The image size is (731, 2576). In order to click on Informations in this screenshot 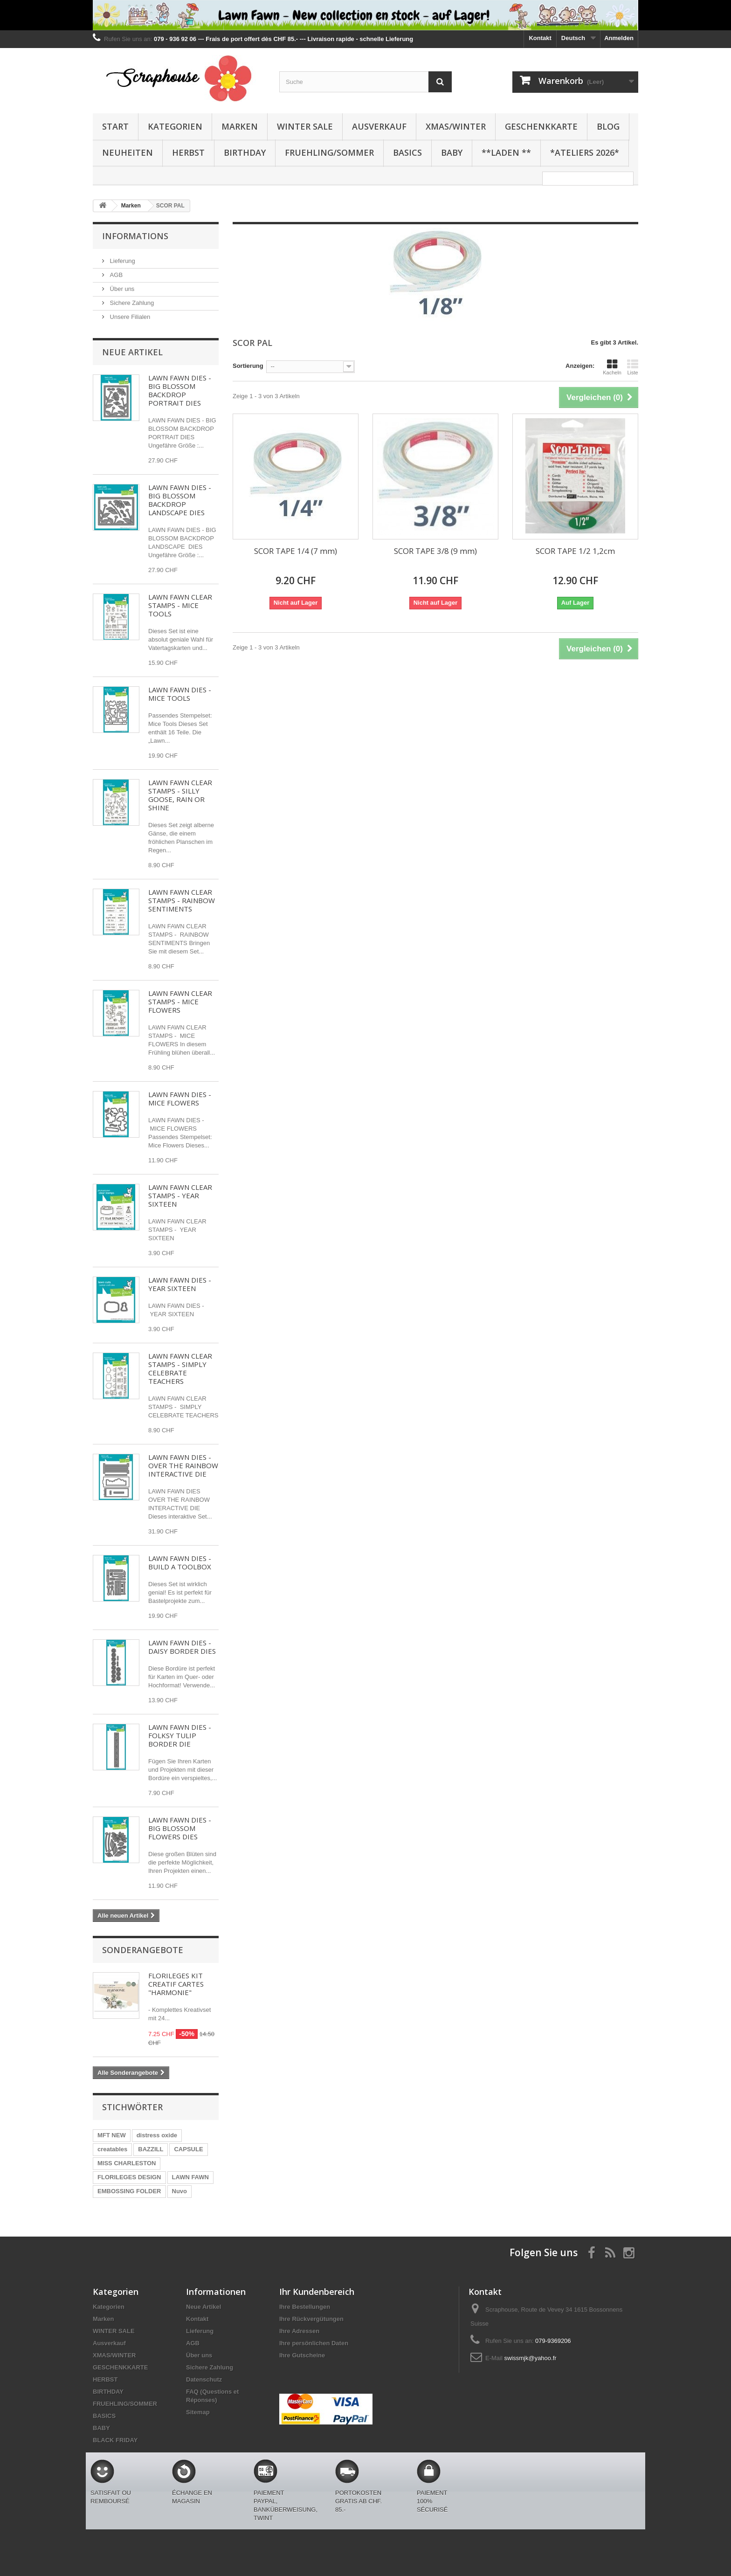, I will do `click(135, 236)`.